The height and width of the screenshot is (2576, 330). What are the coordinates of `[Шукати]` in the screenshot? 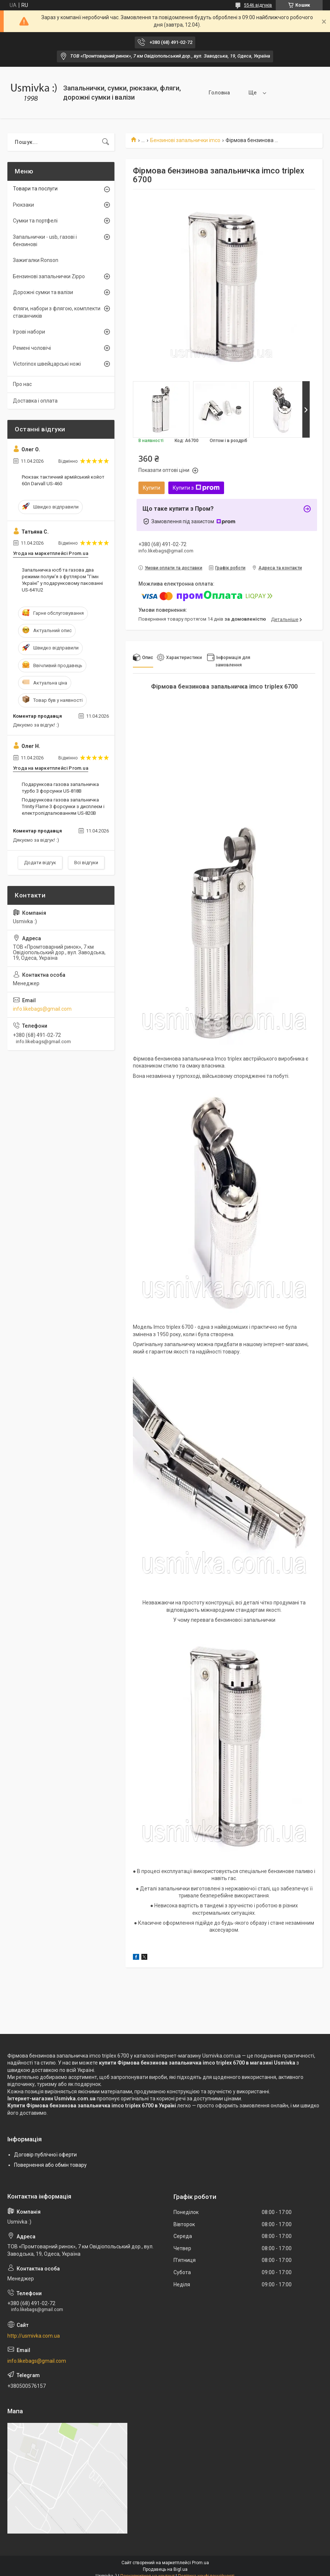 It's located at (105, 142).